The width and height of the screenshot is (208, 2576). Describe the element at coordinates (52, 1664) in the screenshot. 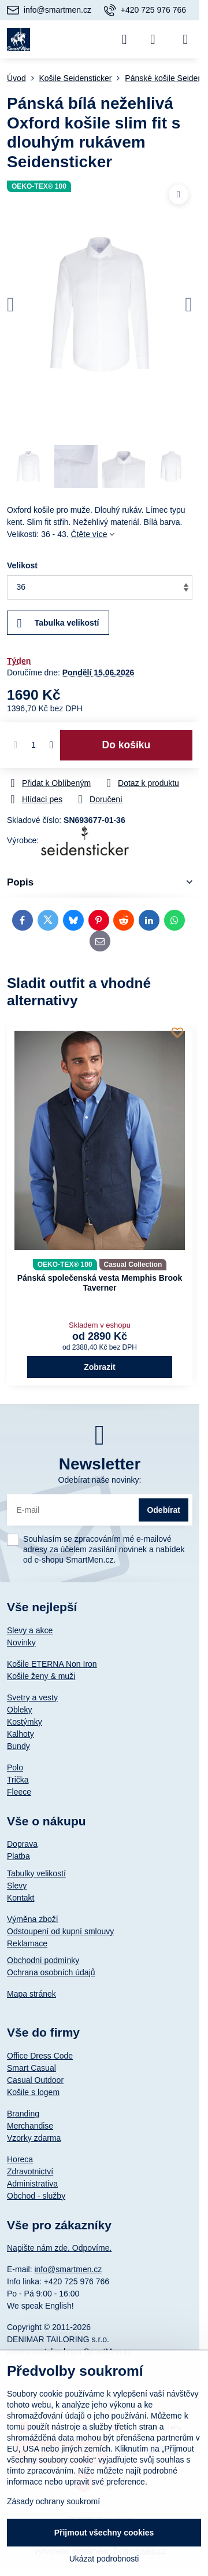

I see `Košile ETERNA Non Iron` at that location.